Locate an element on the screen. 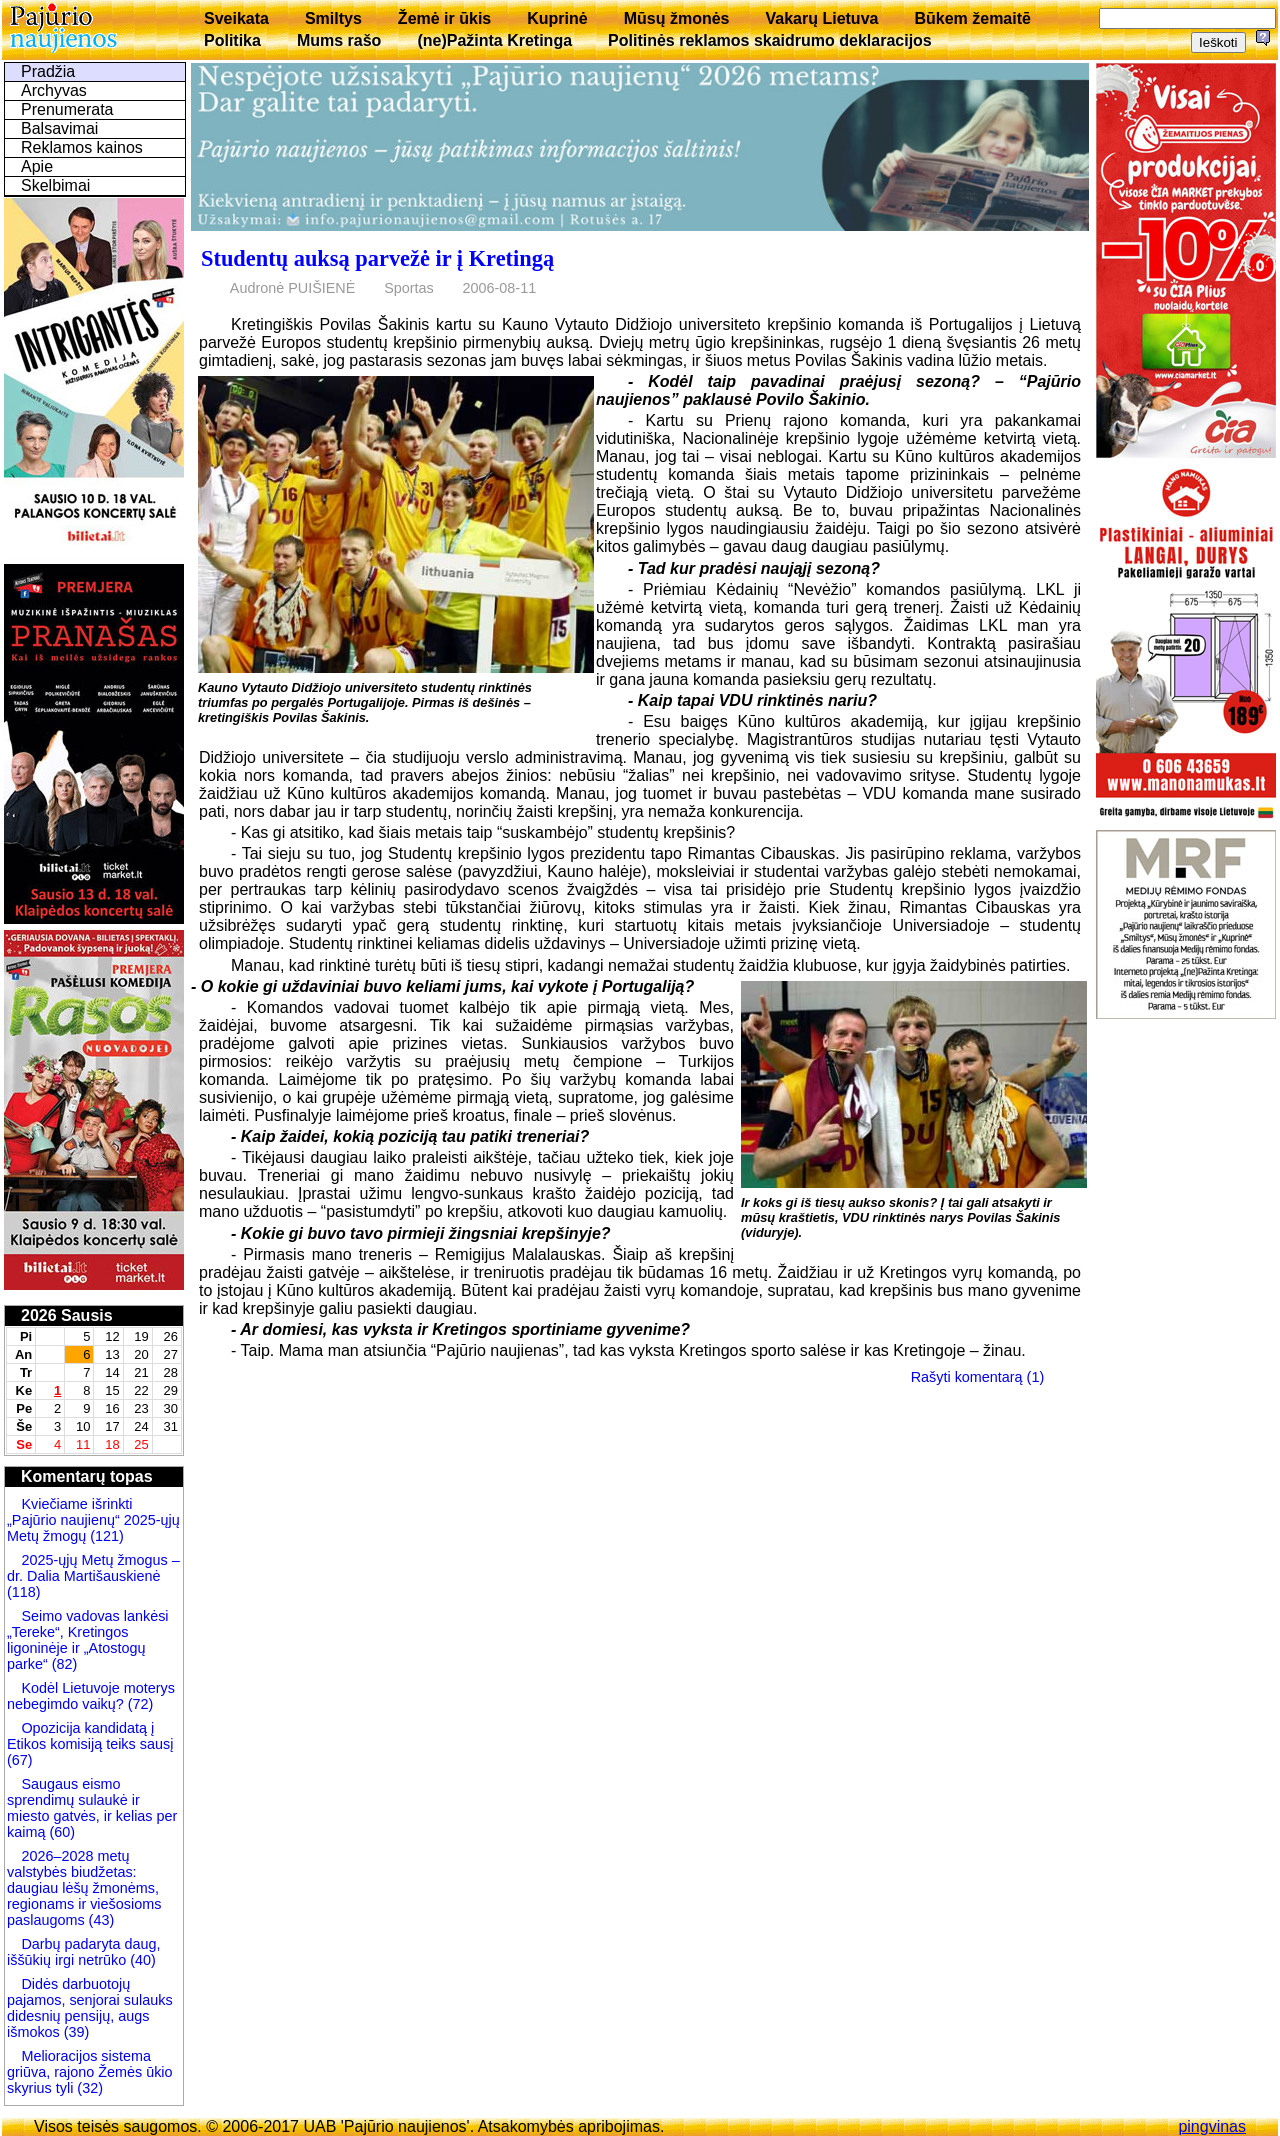 Image resolution: width=1280 pixels, height=2136 pixels. Balsavimai is located at coordinates (59, 128).